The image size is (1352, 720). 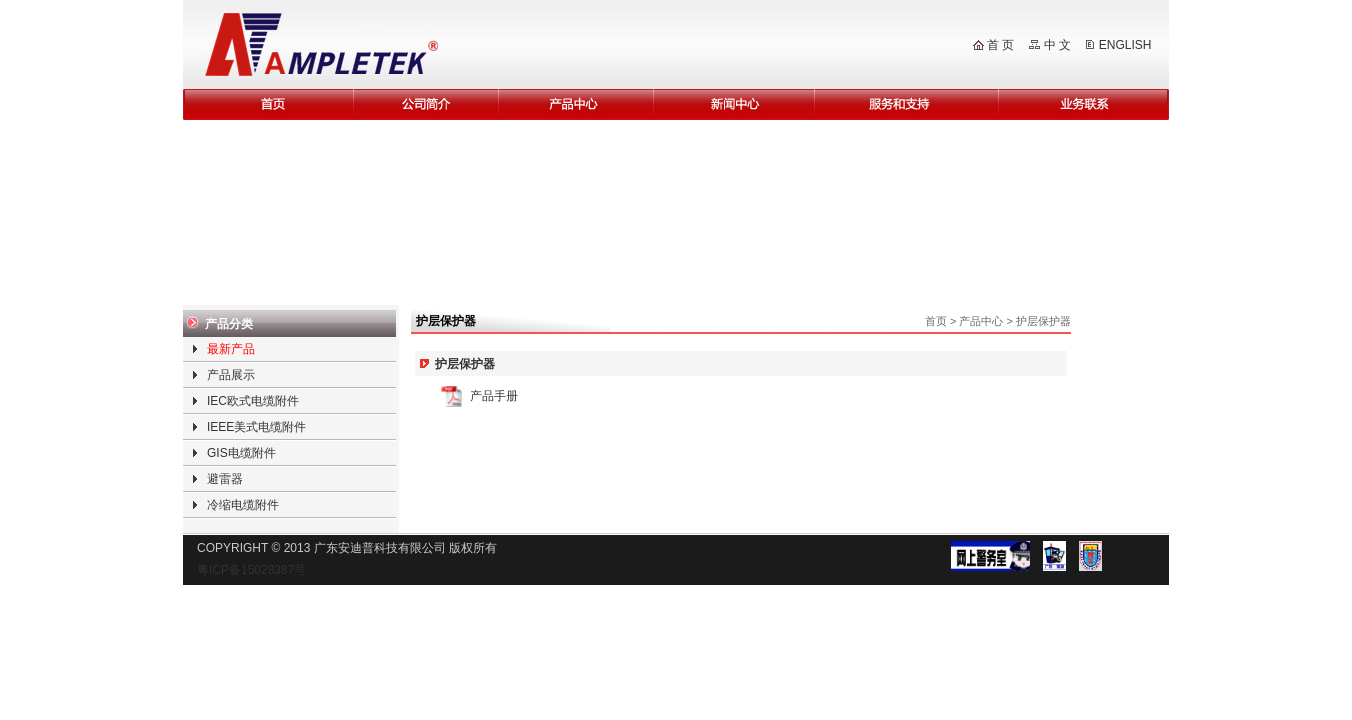 I want to click on 产品中心, so click(x=981, y=321).